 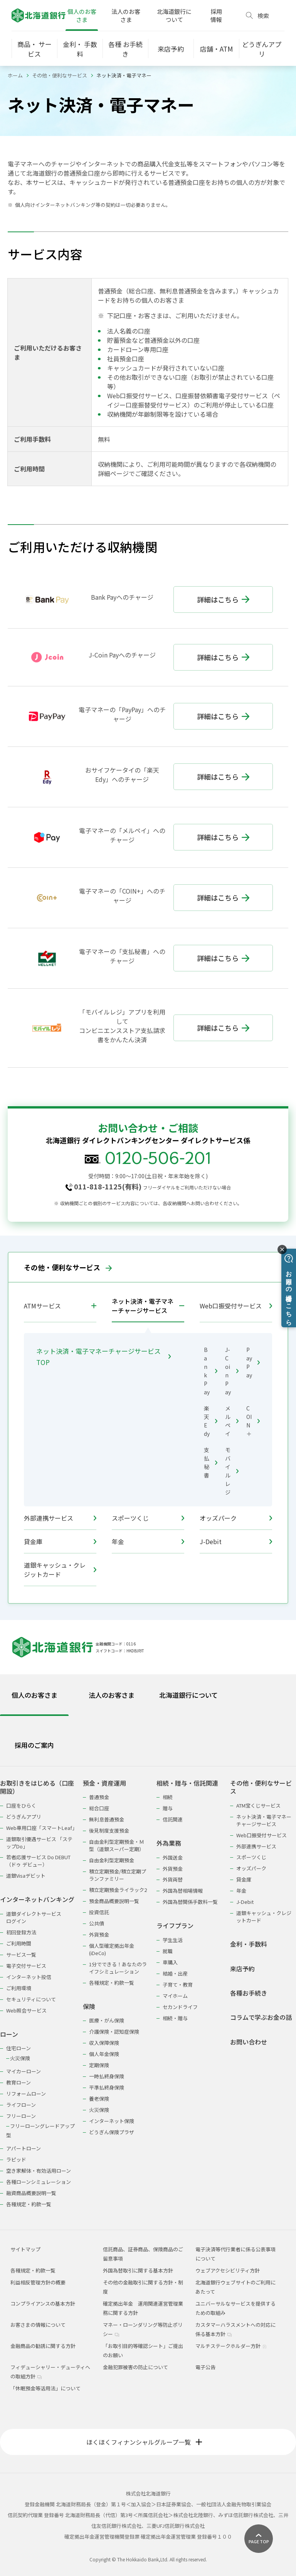 I want to click on 預金・資産運用, so click(x=104, y=1783).